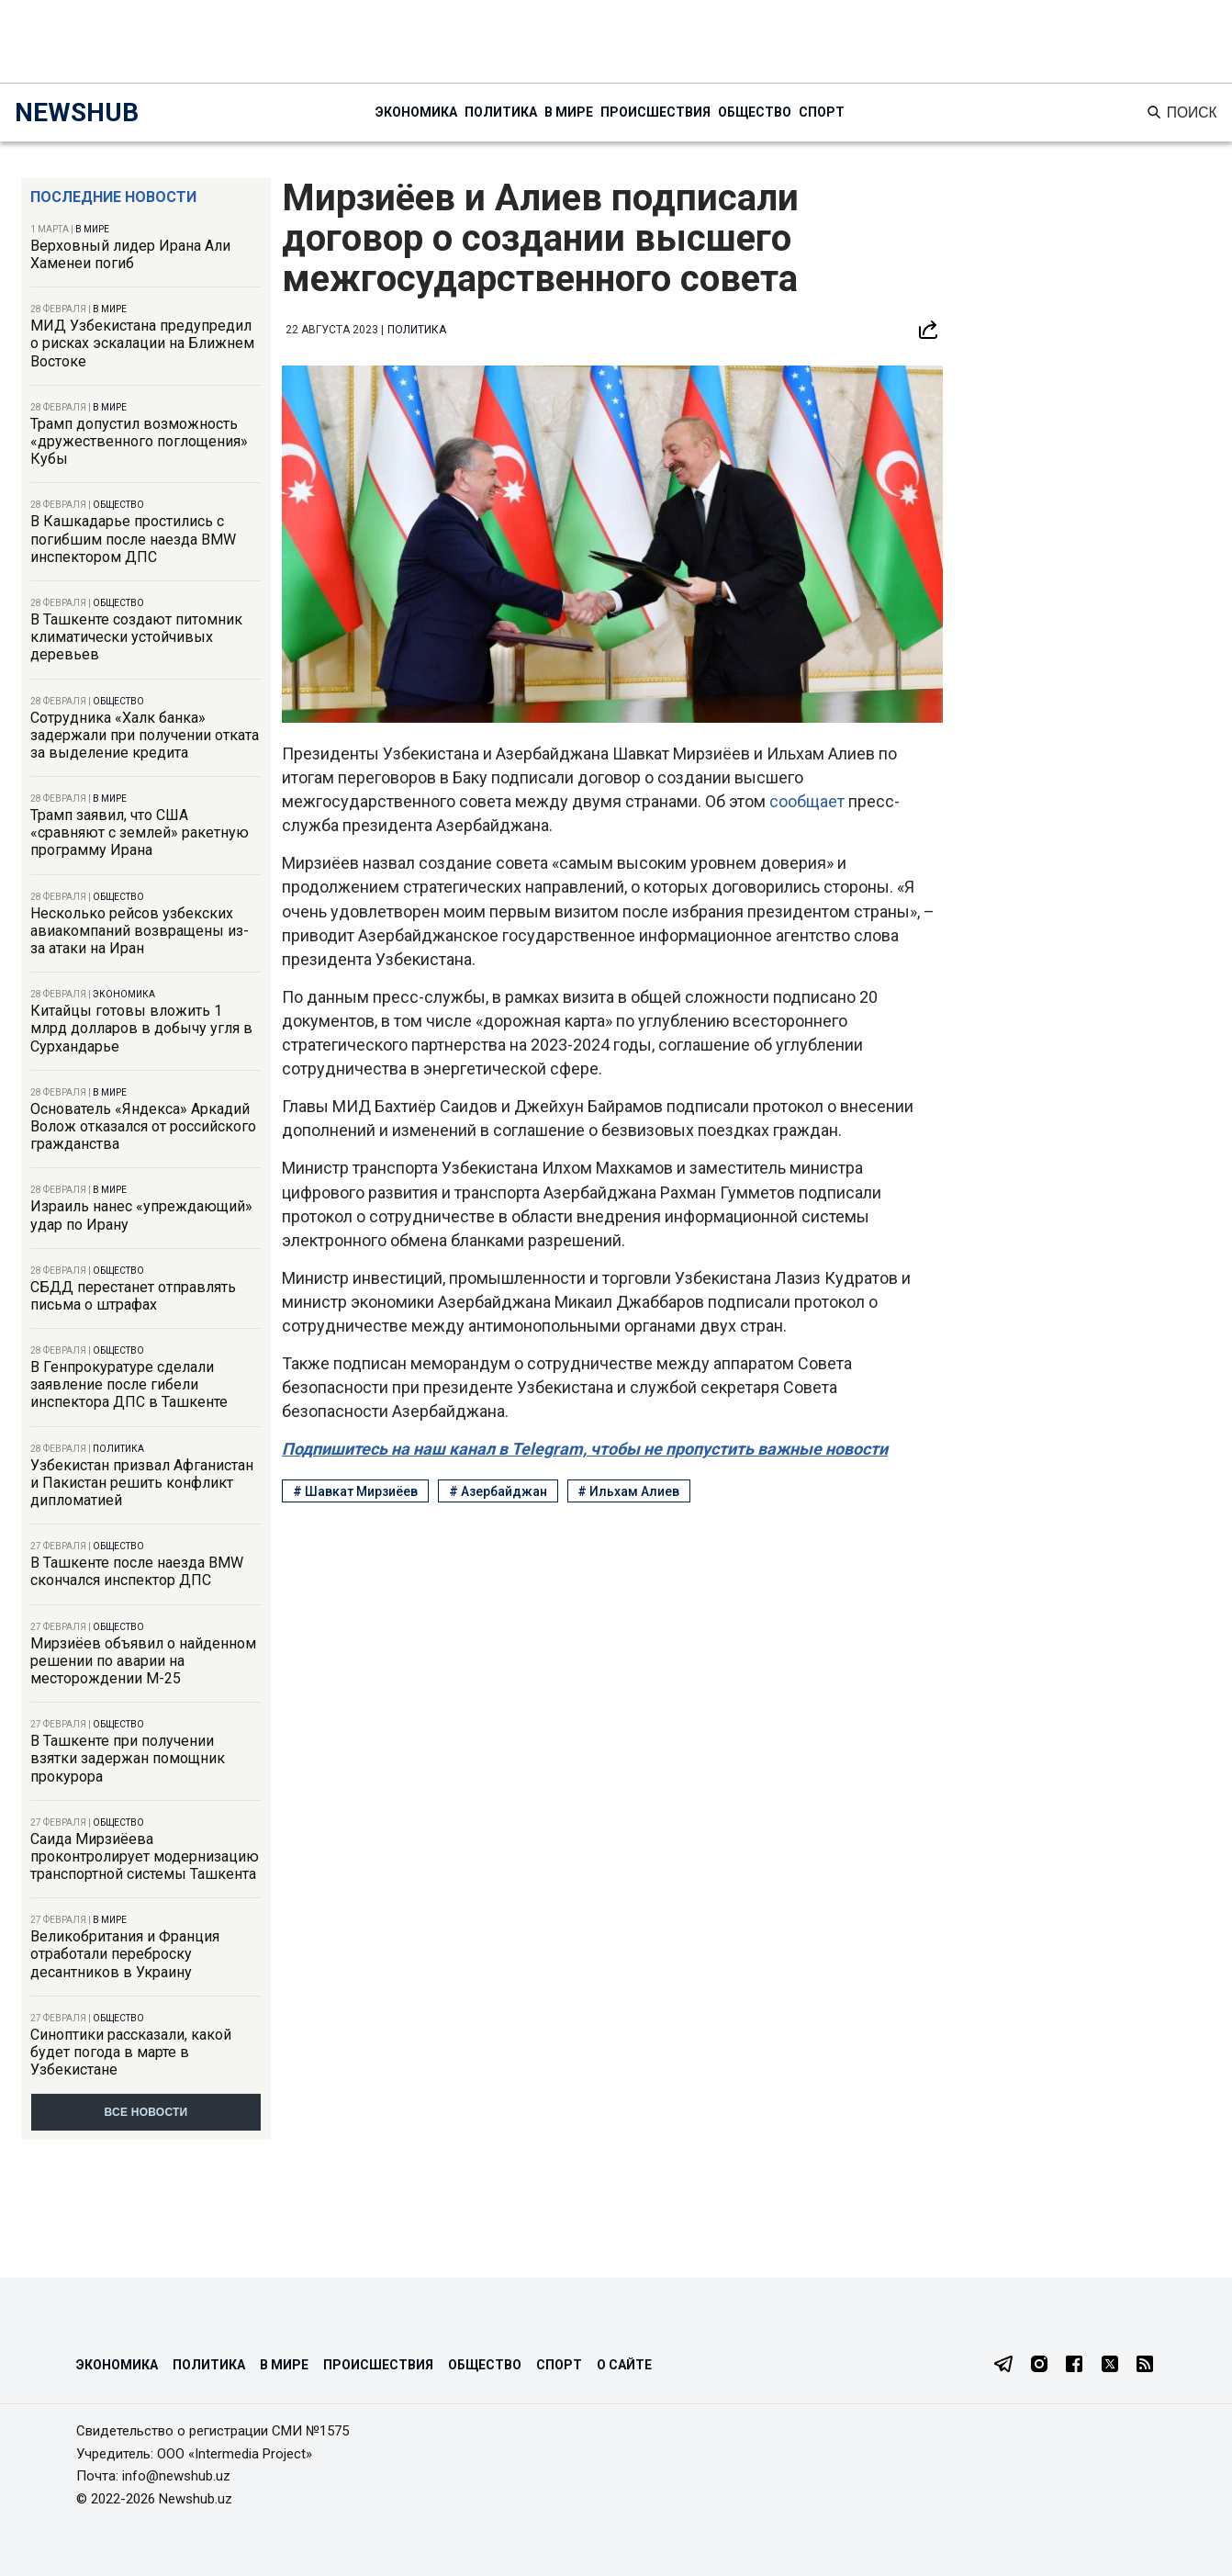 The height and width of the screenshot is (2576, 1232). Describe the element at coordinates (139, 832) in the screenshot. I see `Трамп заявил, что США «сравняют с землей» ракетную программу Ирана` at that location.